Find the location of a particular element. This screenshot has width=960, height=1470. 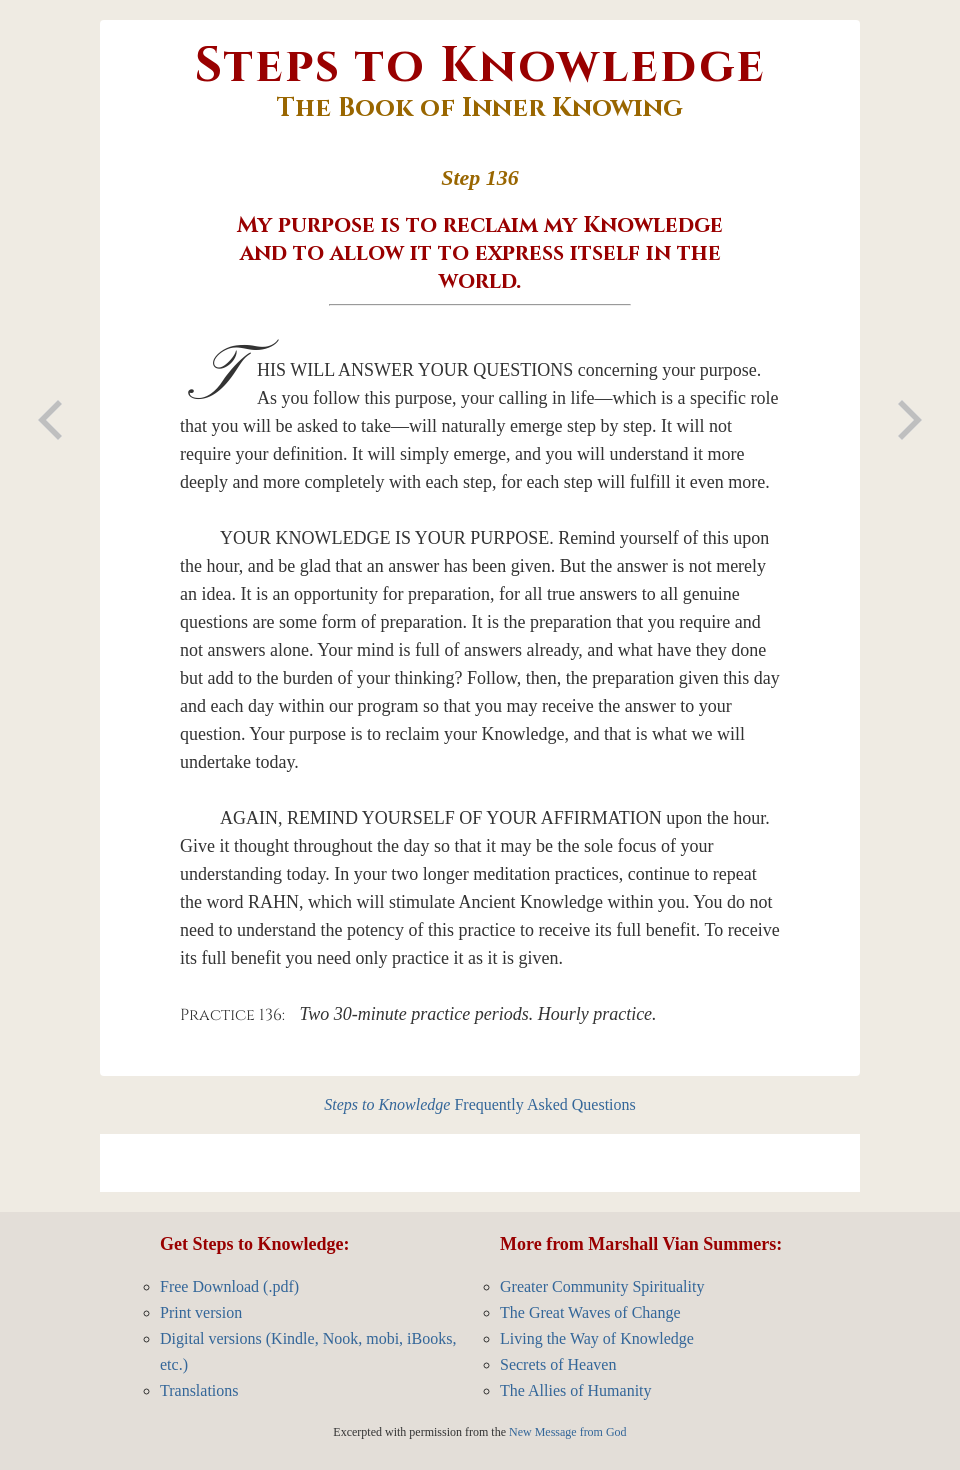

Free Download (.pdf) is located at coordinates (229, 1286).